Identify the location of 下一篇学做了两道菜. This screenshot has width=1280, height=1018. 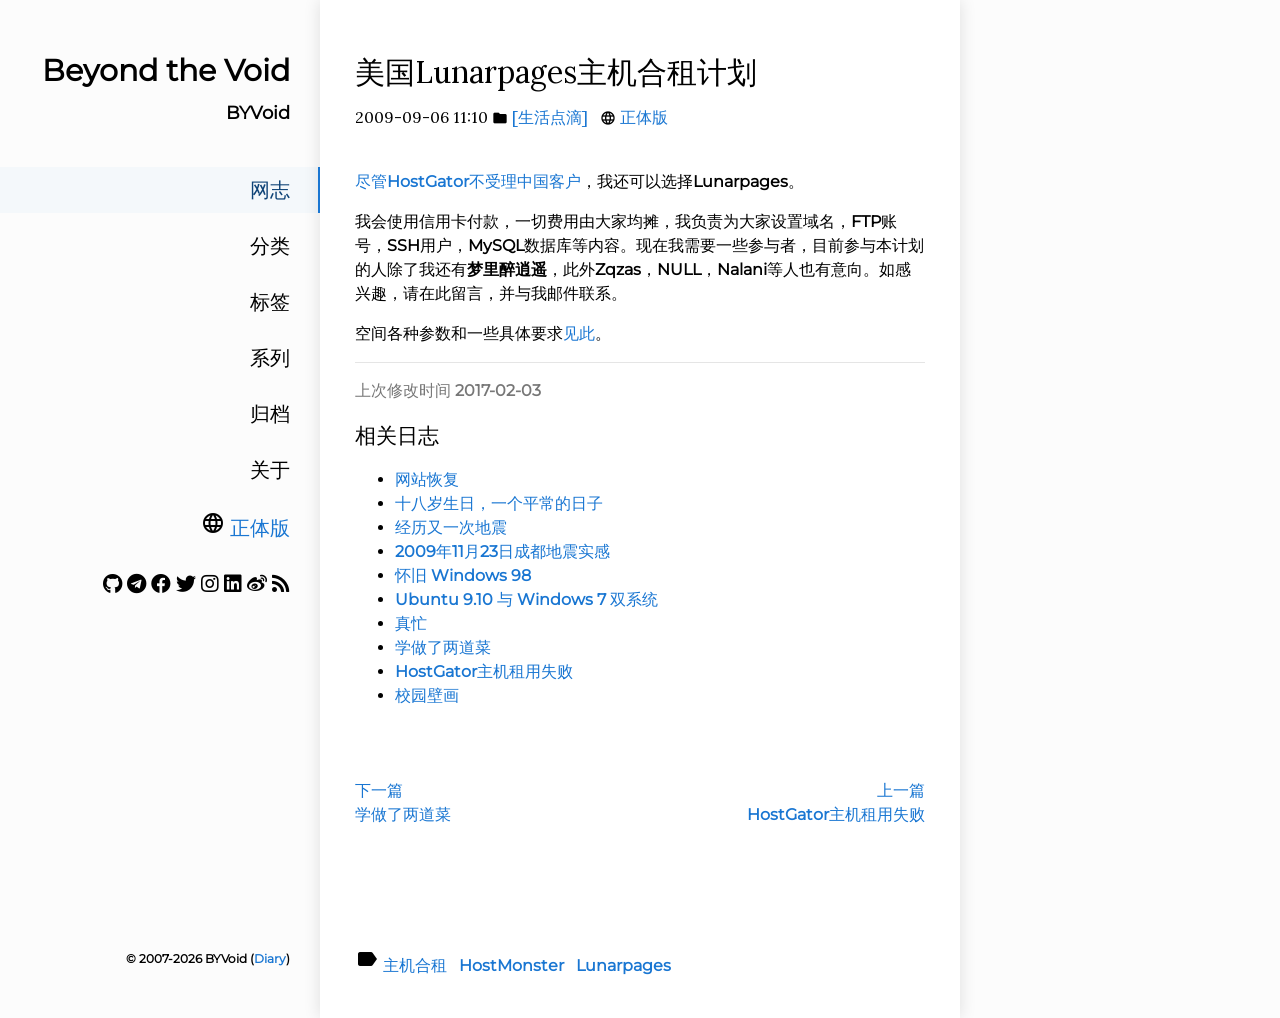
(403, 802).